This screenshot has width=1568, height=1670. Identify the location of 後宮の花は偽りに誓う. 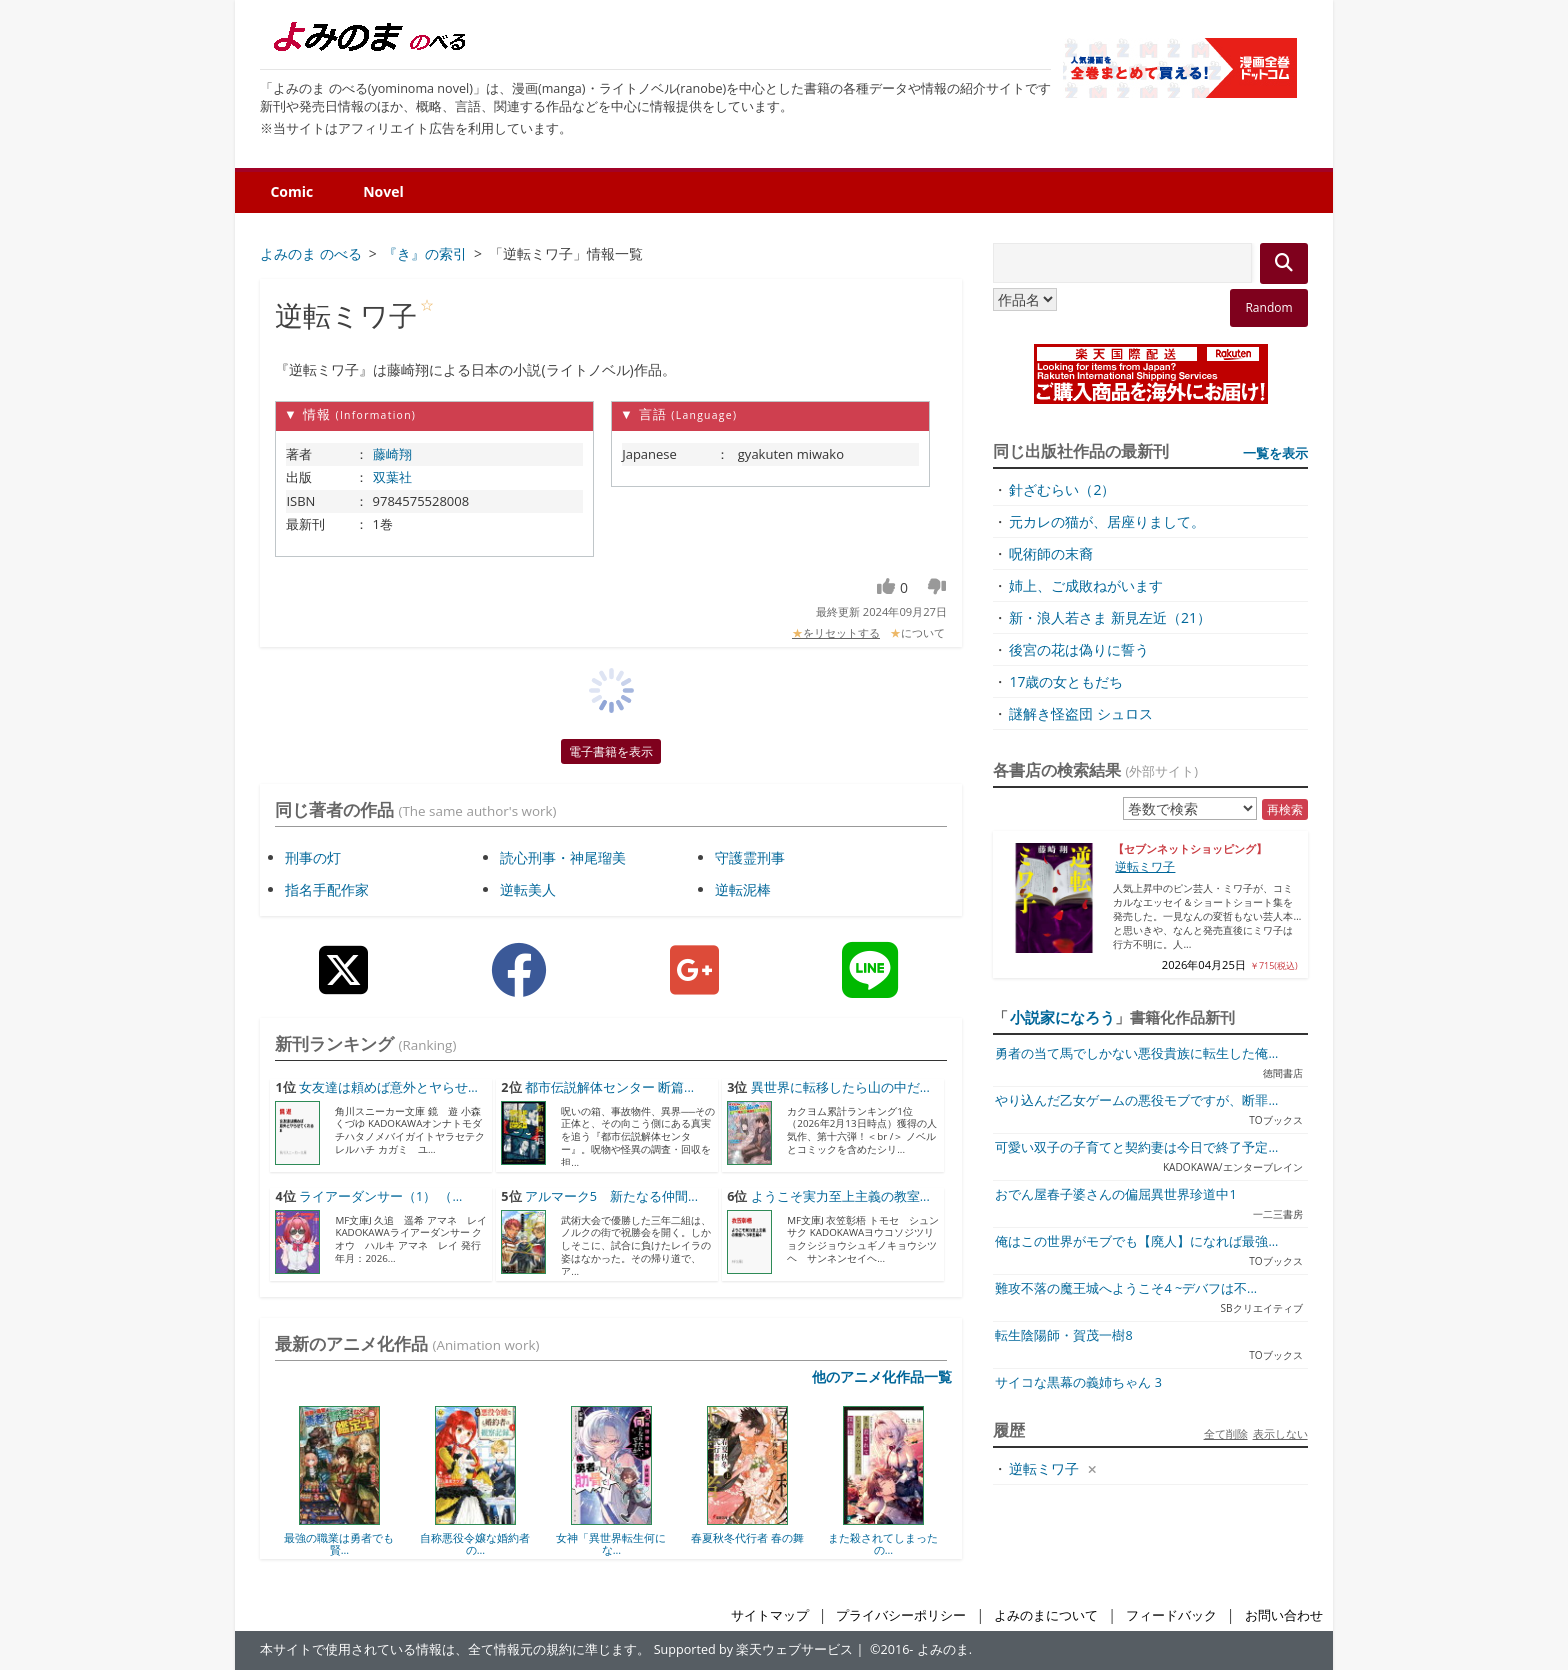
(1079, 649).